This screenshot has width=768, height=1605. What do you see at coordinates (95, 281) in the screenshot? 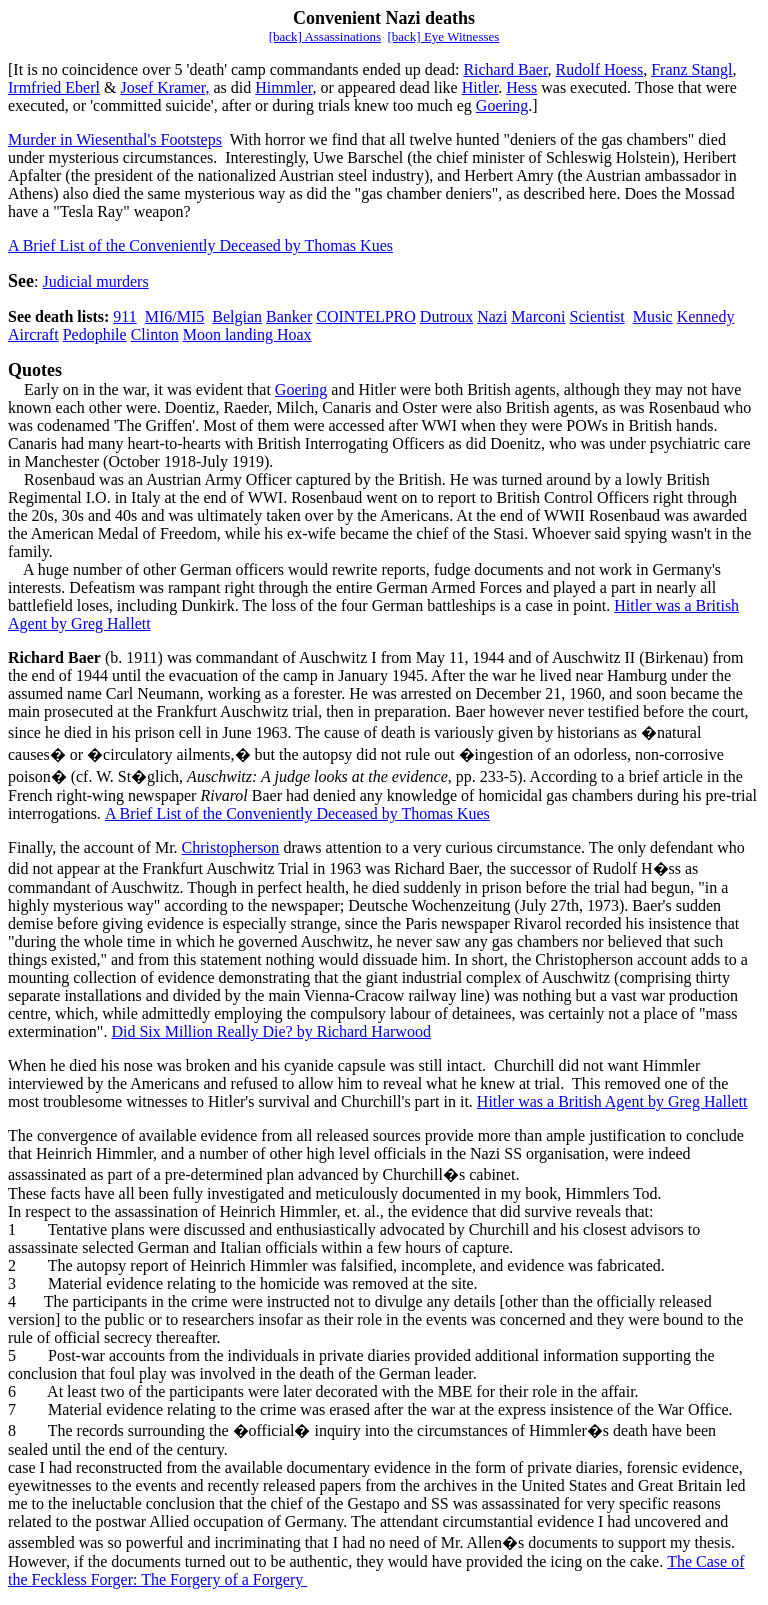
I see `Judicial murders` at bounding box center [95, 281].